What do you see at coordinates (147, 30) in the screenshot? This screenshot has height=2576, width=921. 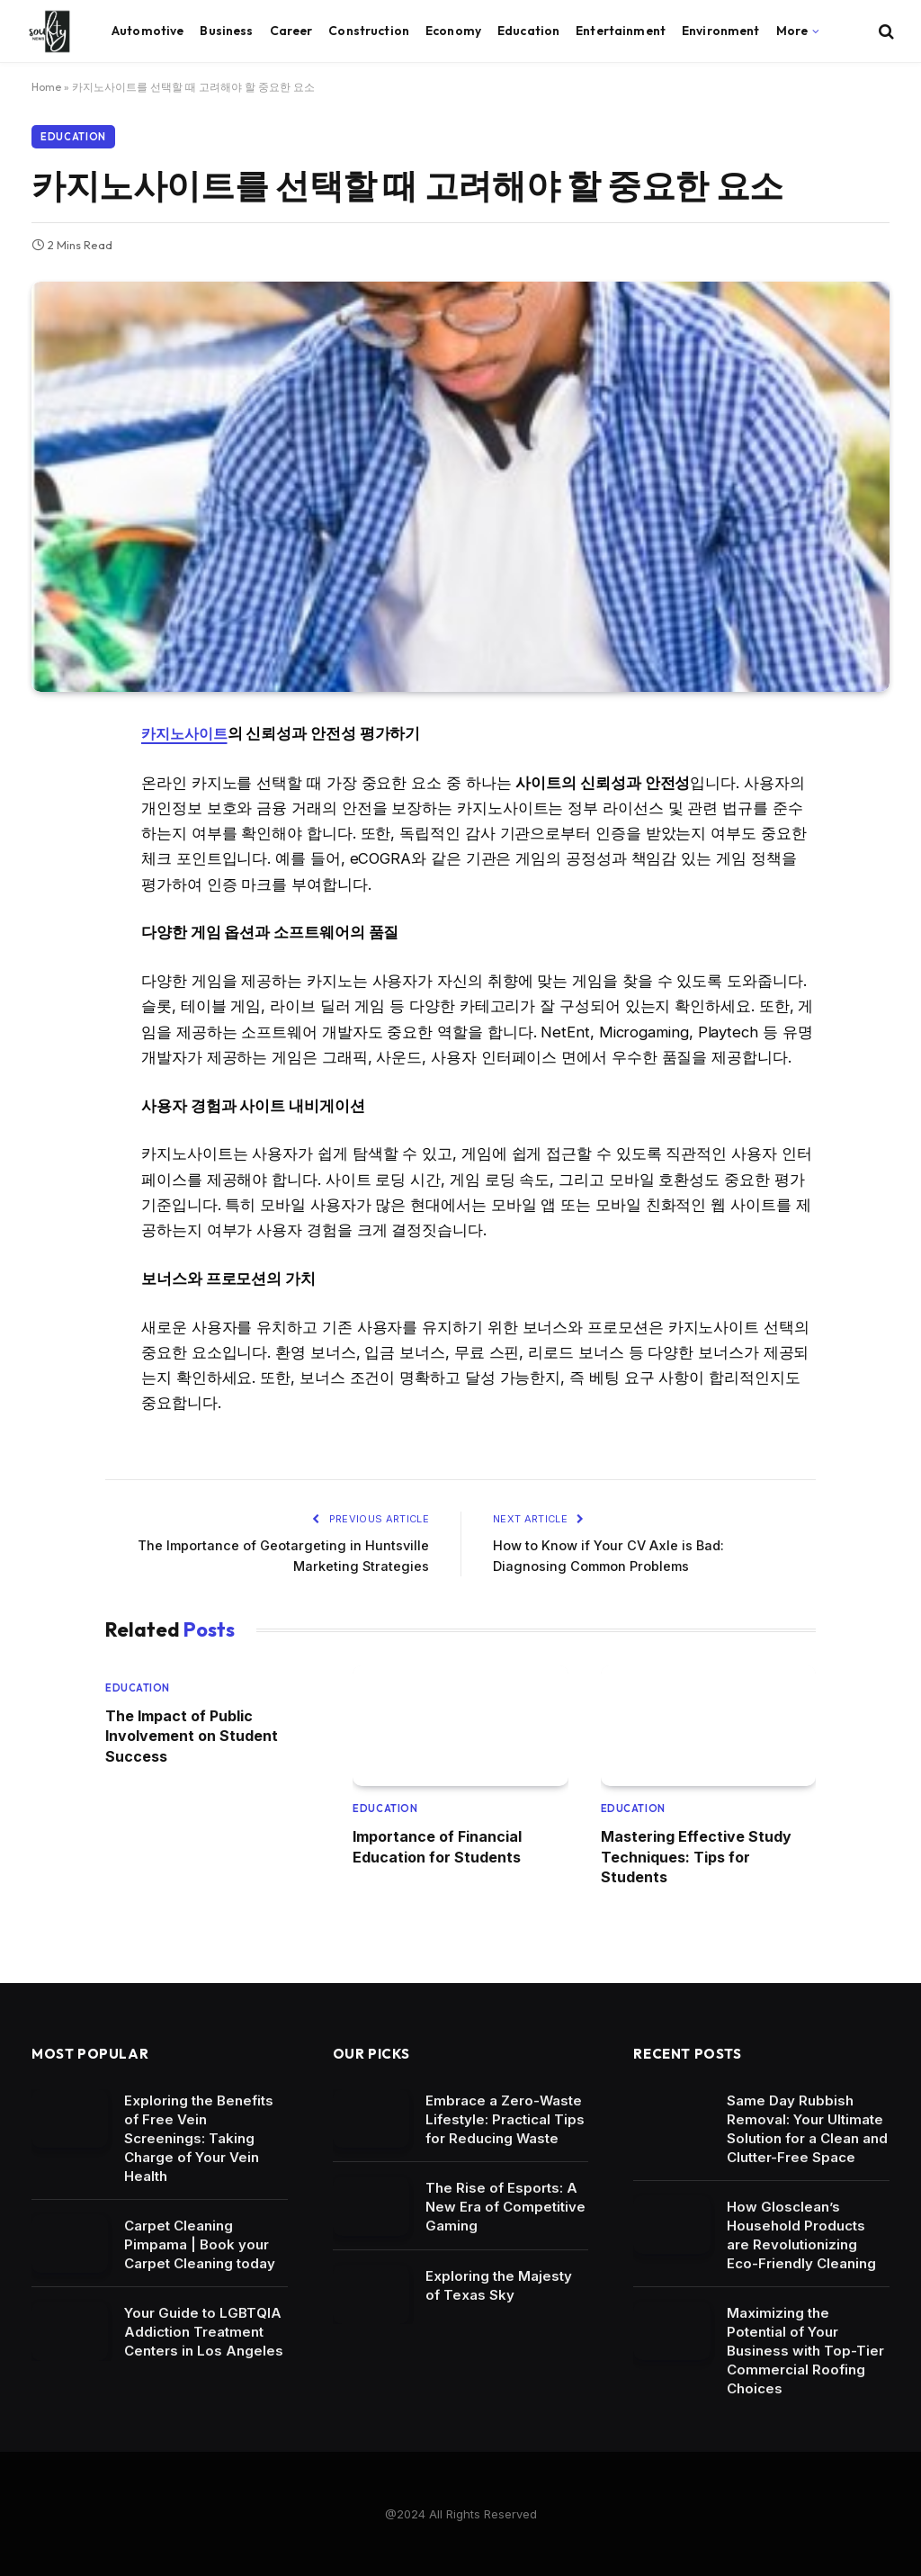 I see `Automotive` at bounding box center [147, 30].